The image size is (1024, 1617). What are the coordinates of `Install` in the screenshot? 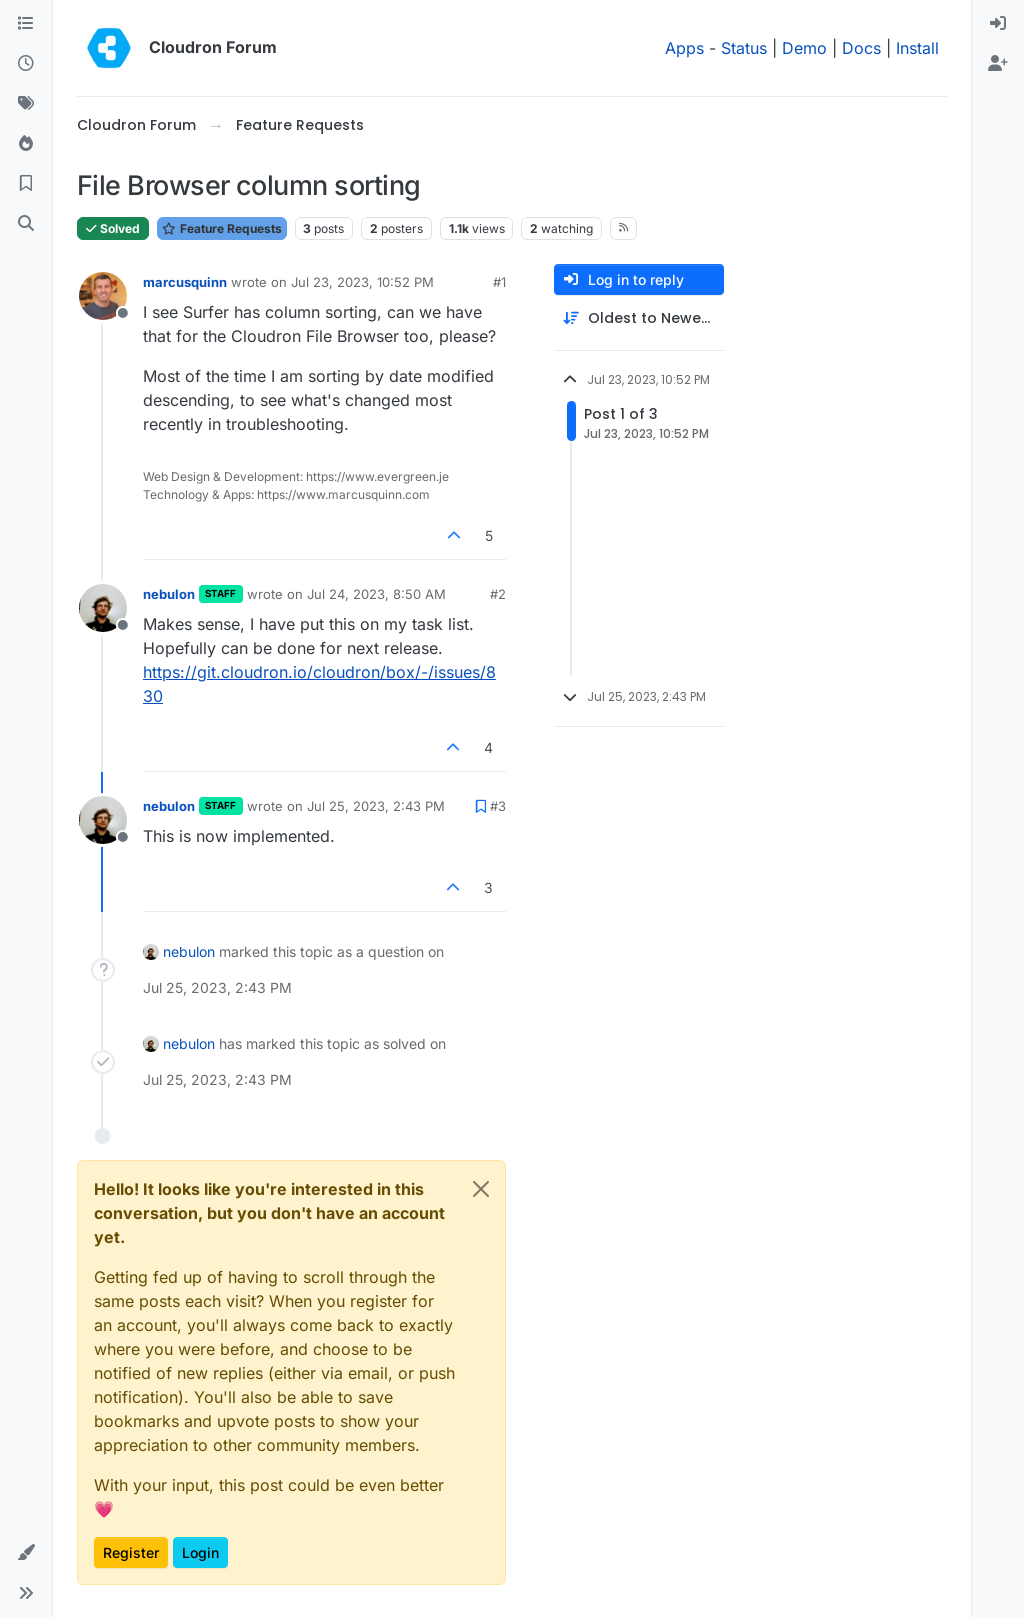 It's located at (917, 48).